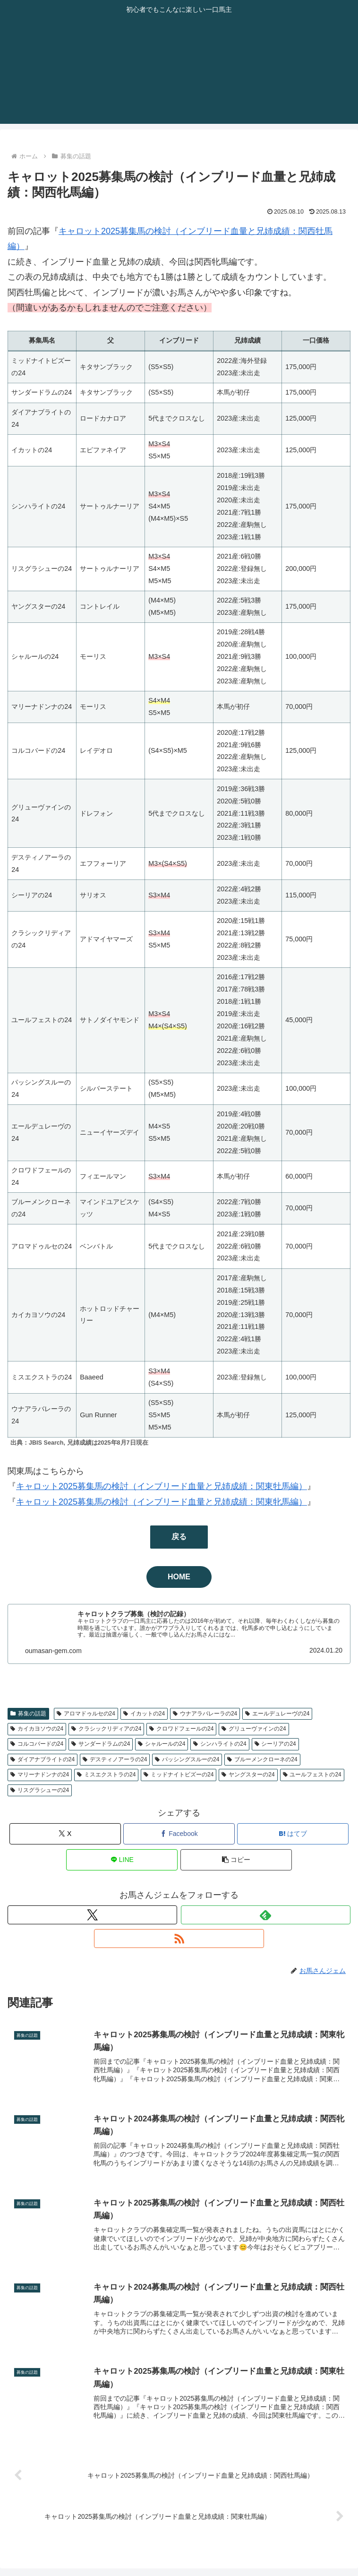 Image resolution: width=358 pixels, height=2576 pixels. Describe the element at coordinates (86, 1713) in the screenshot. I see `アロマドゥルセの24` at that location.